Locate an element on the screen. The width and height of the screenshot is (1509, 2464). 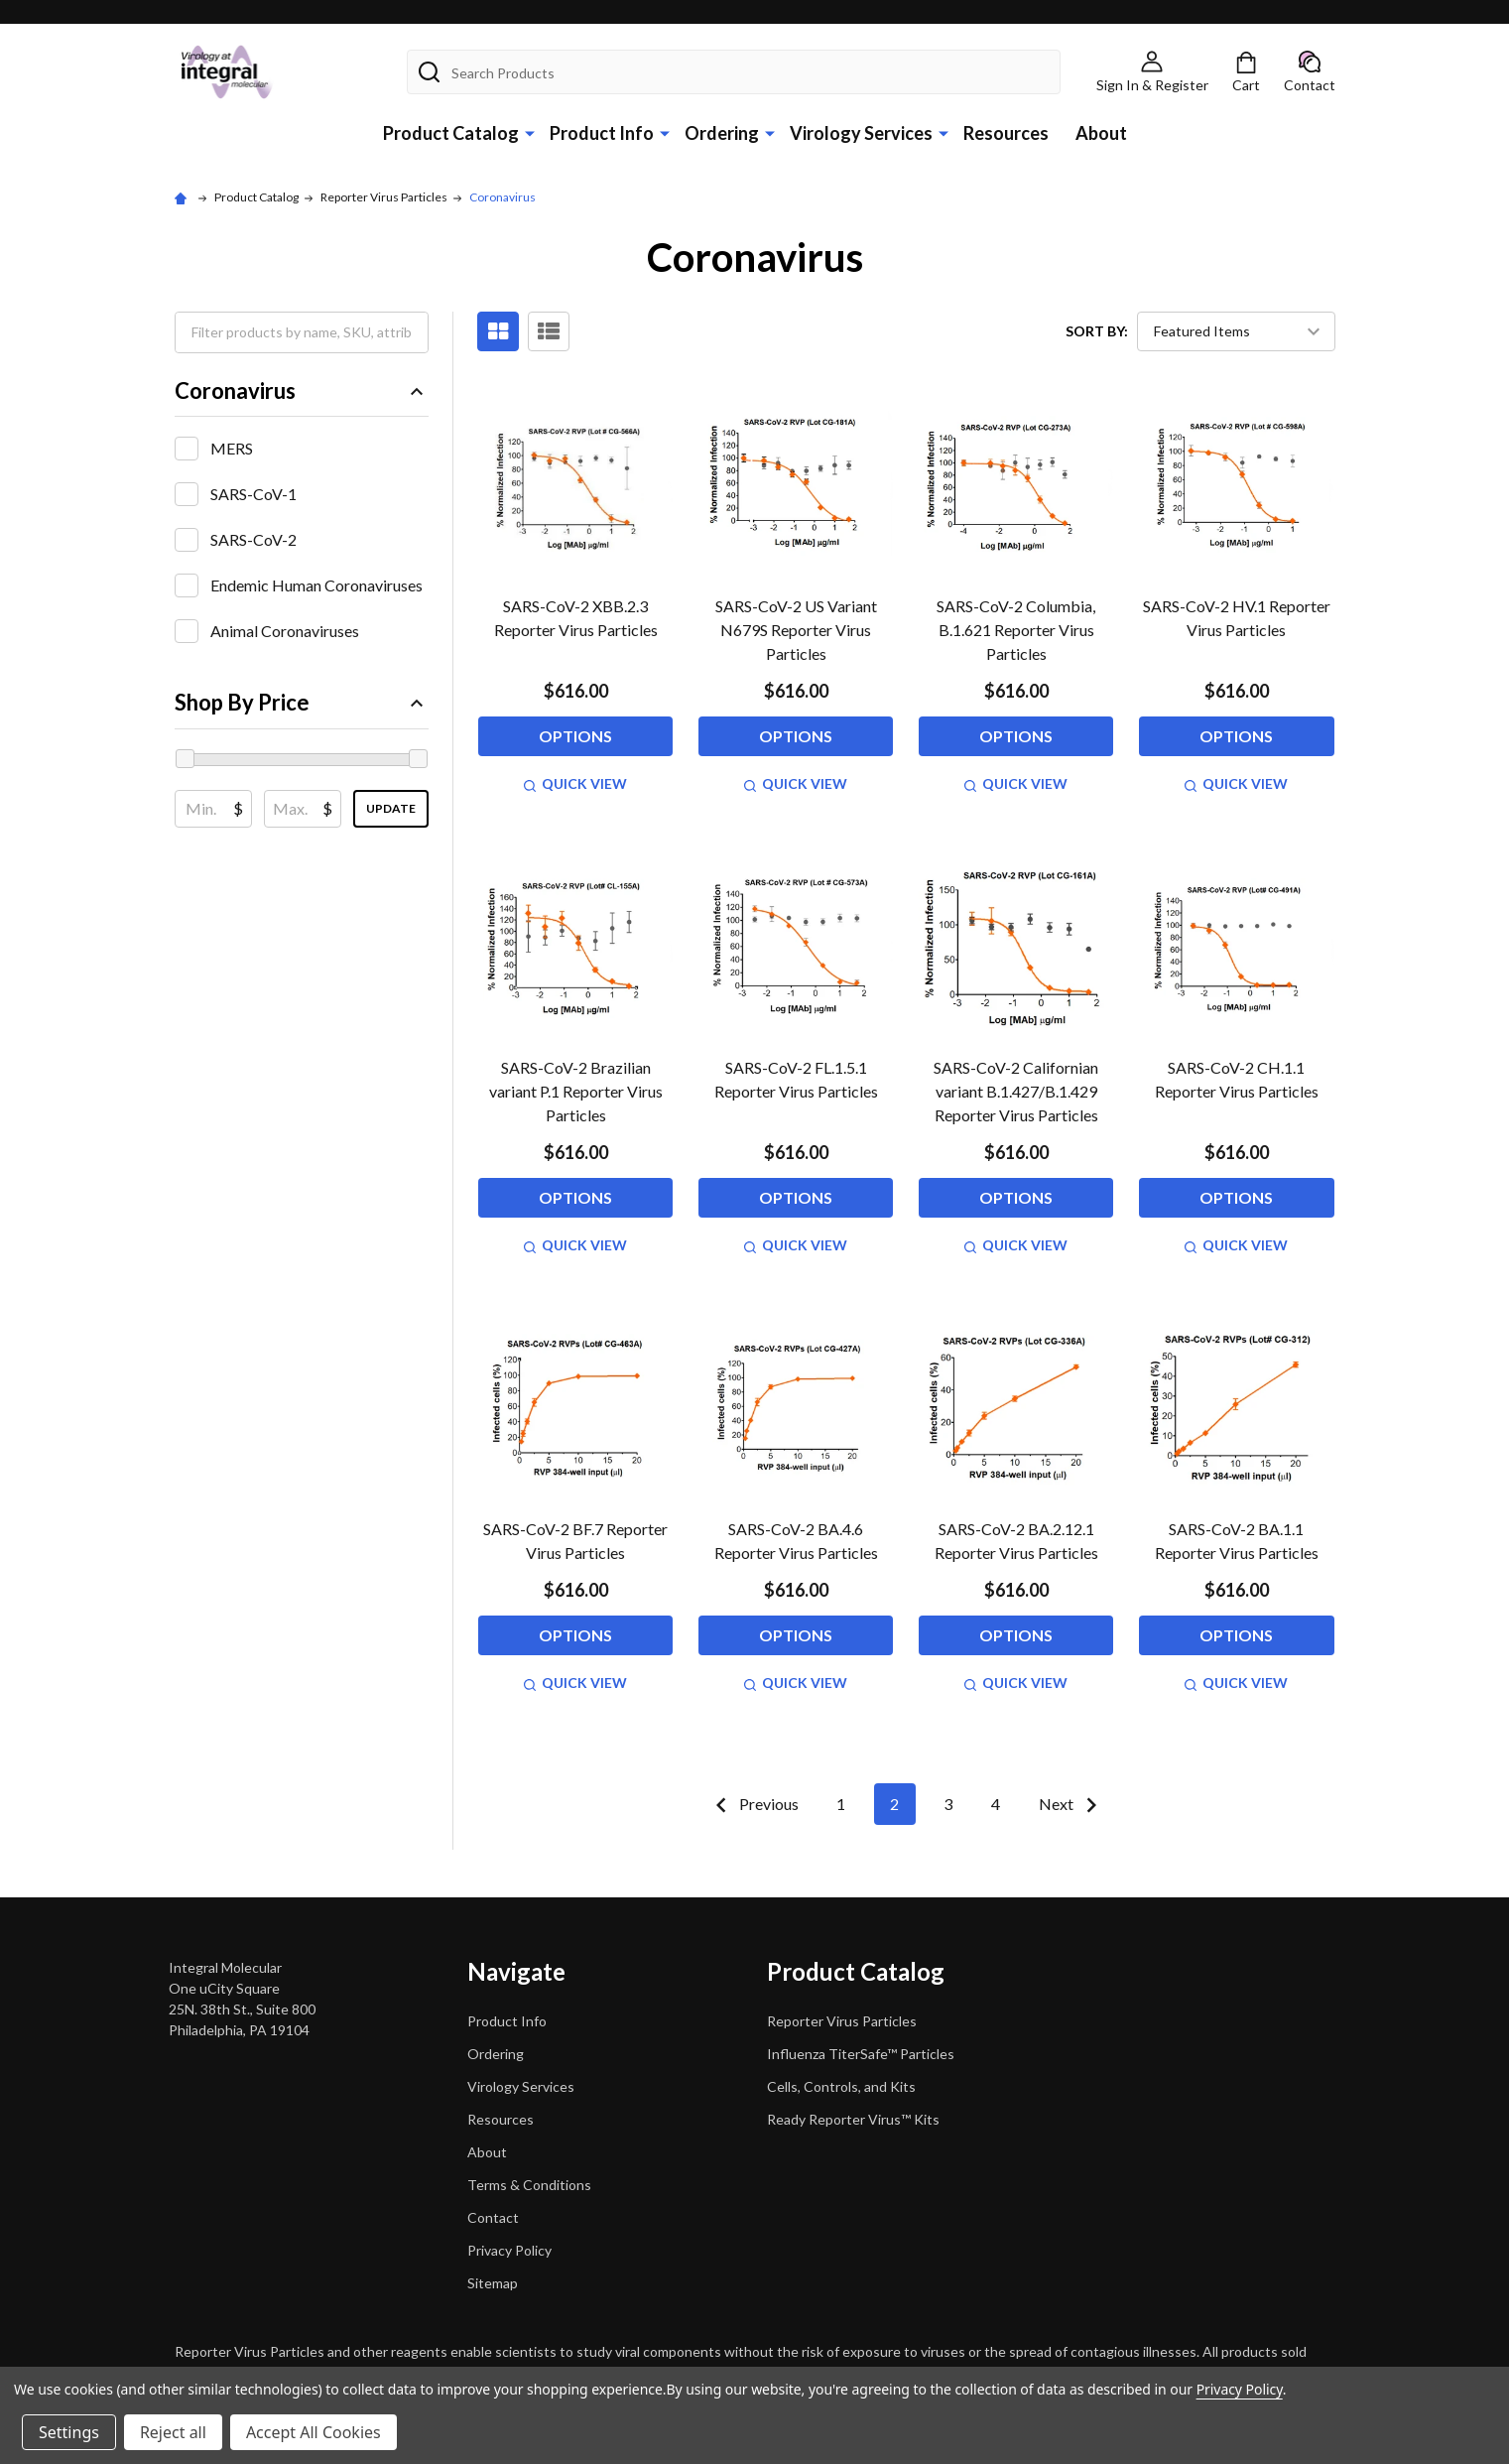
Reject all is located at coordinates (173, 2432).